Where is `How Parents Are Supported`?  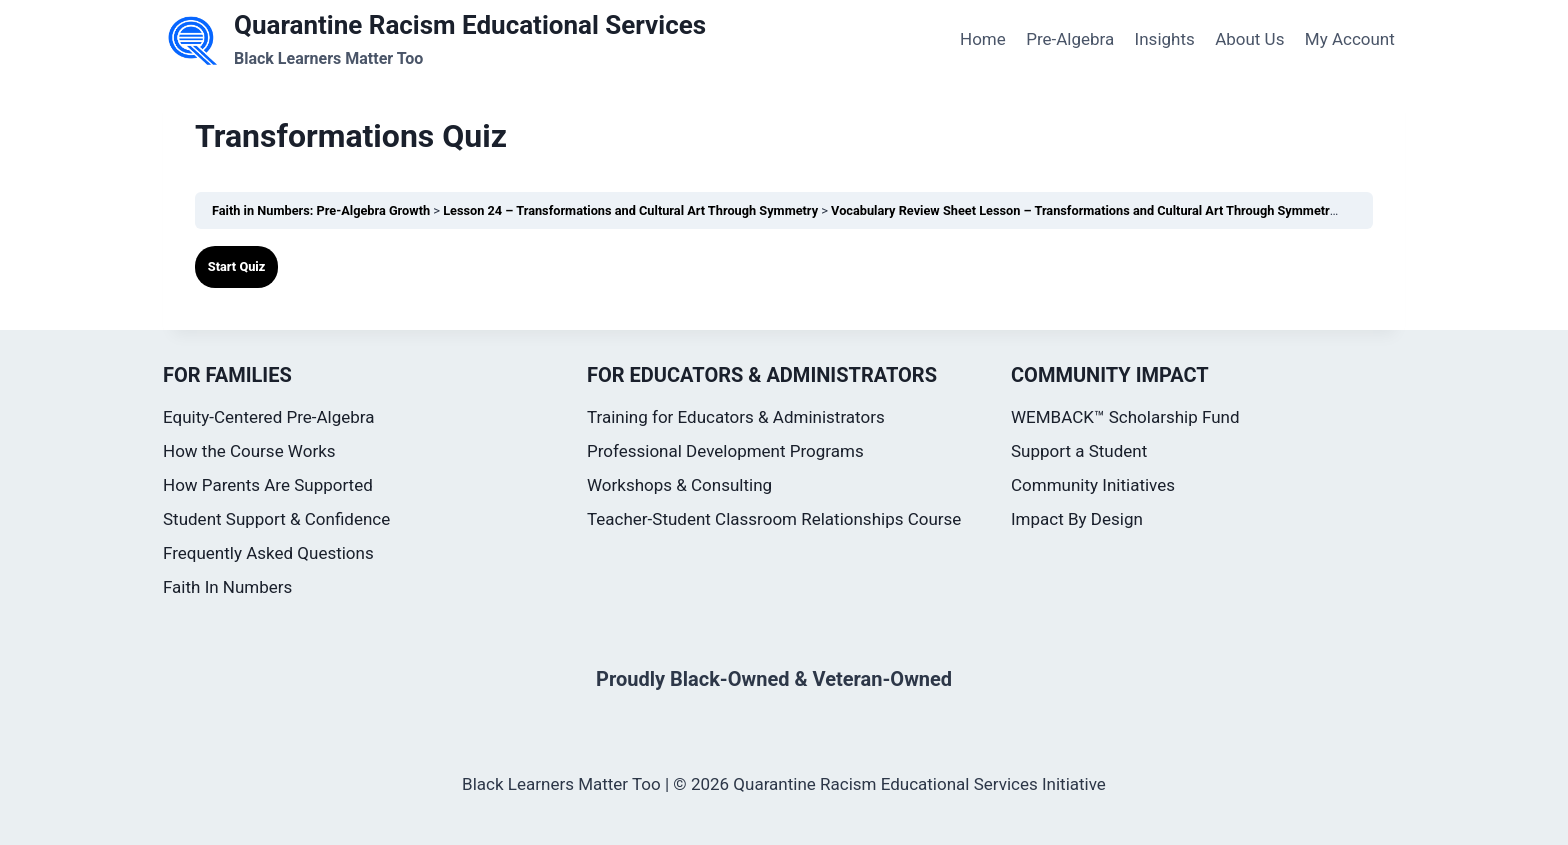
How Parents Are Supported is located at coordinates (268, 485).